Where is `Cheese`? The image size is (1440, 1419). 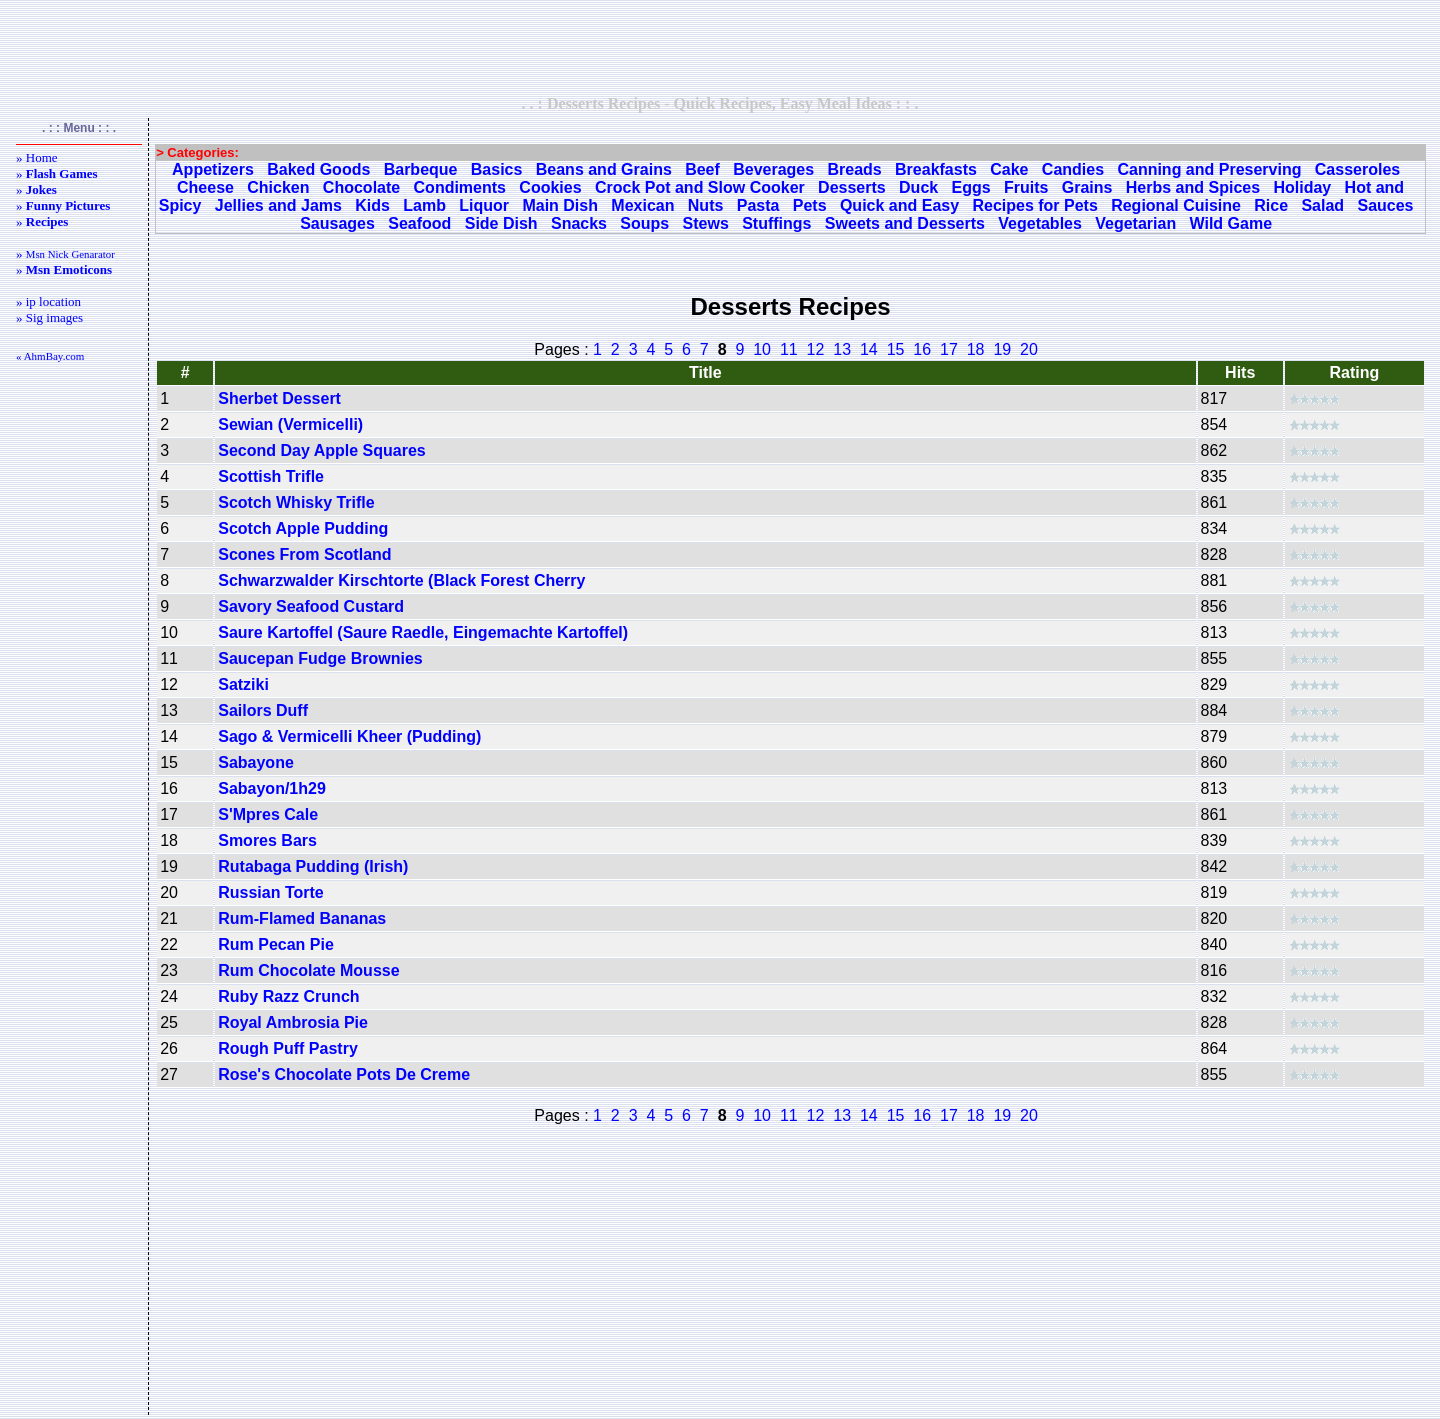 Cheese is located at coordinates (205, 187).